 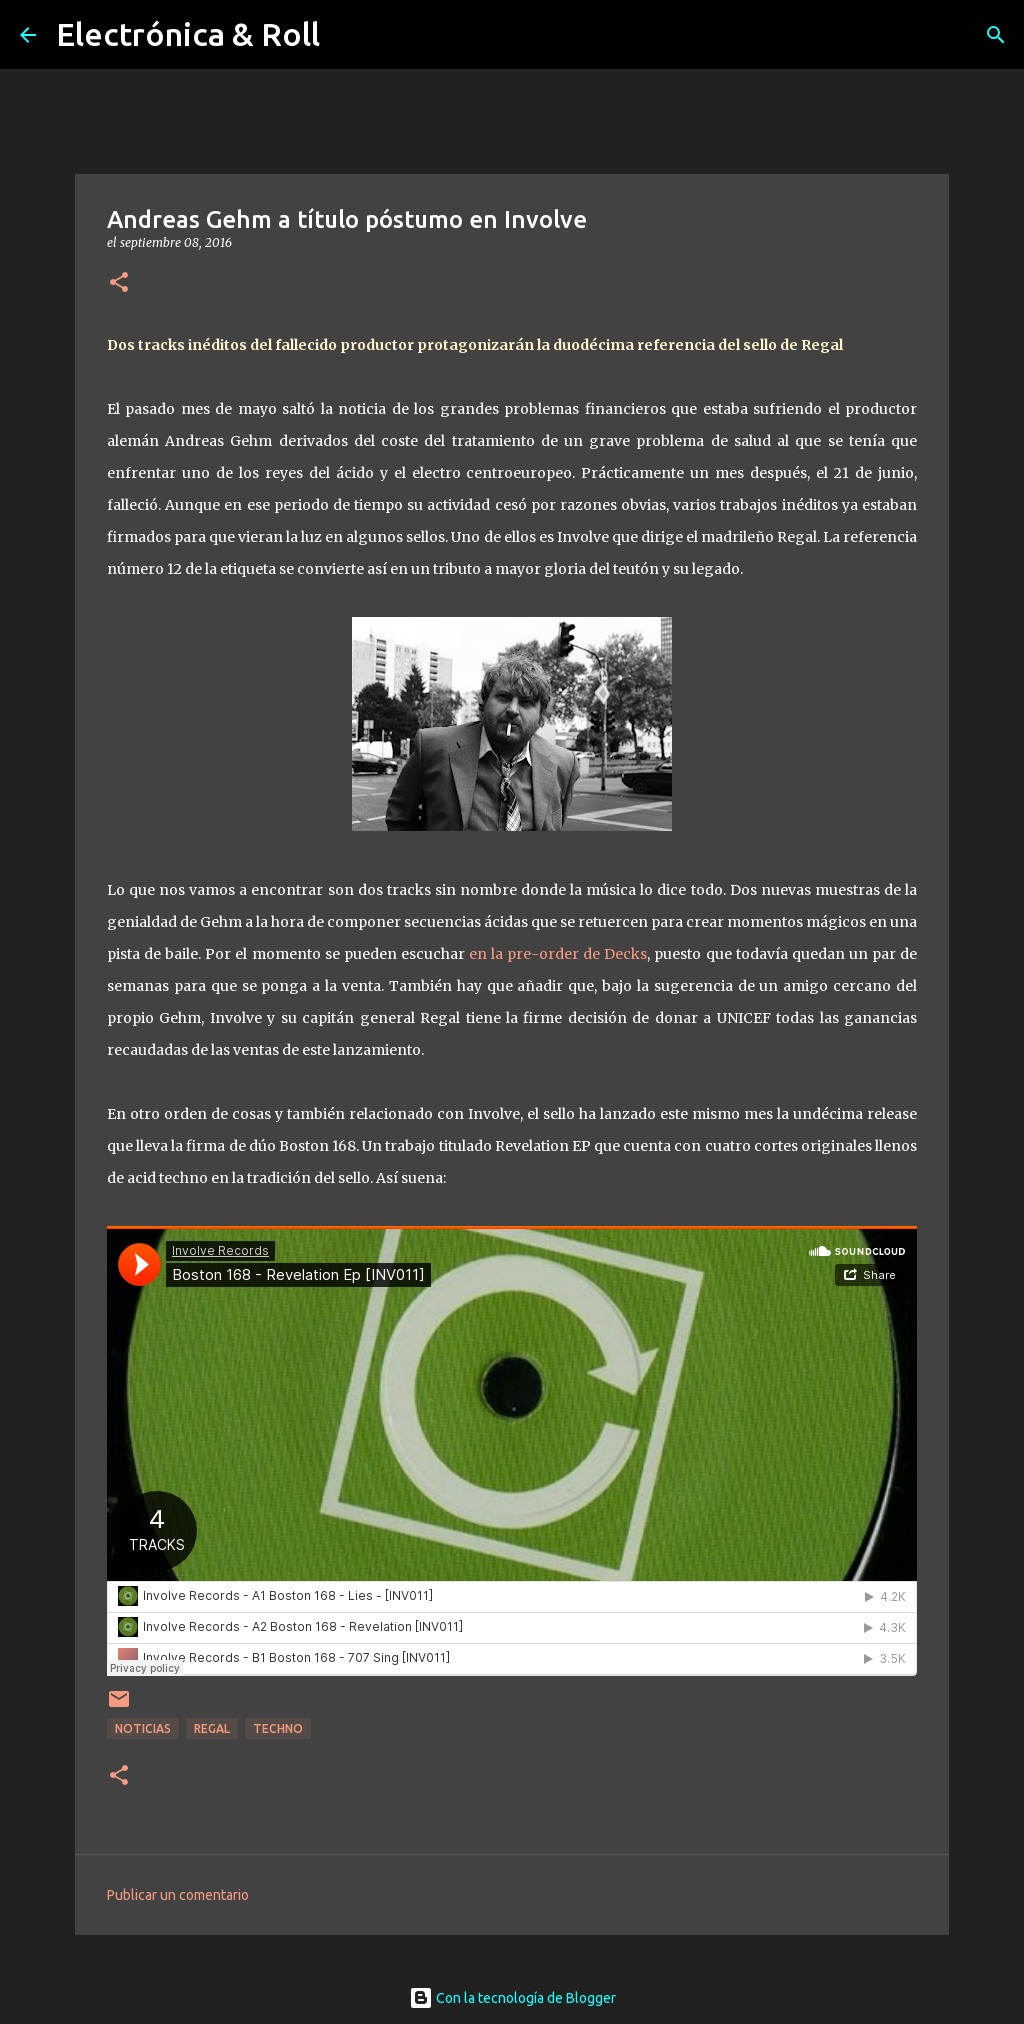 What do you see at coordinates (178, 1895) in the screenshot?
I see `Publicar un comentario` at bounding box center [178, 1895].